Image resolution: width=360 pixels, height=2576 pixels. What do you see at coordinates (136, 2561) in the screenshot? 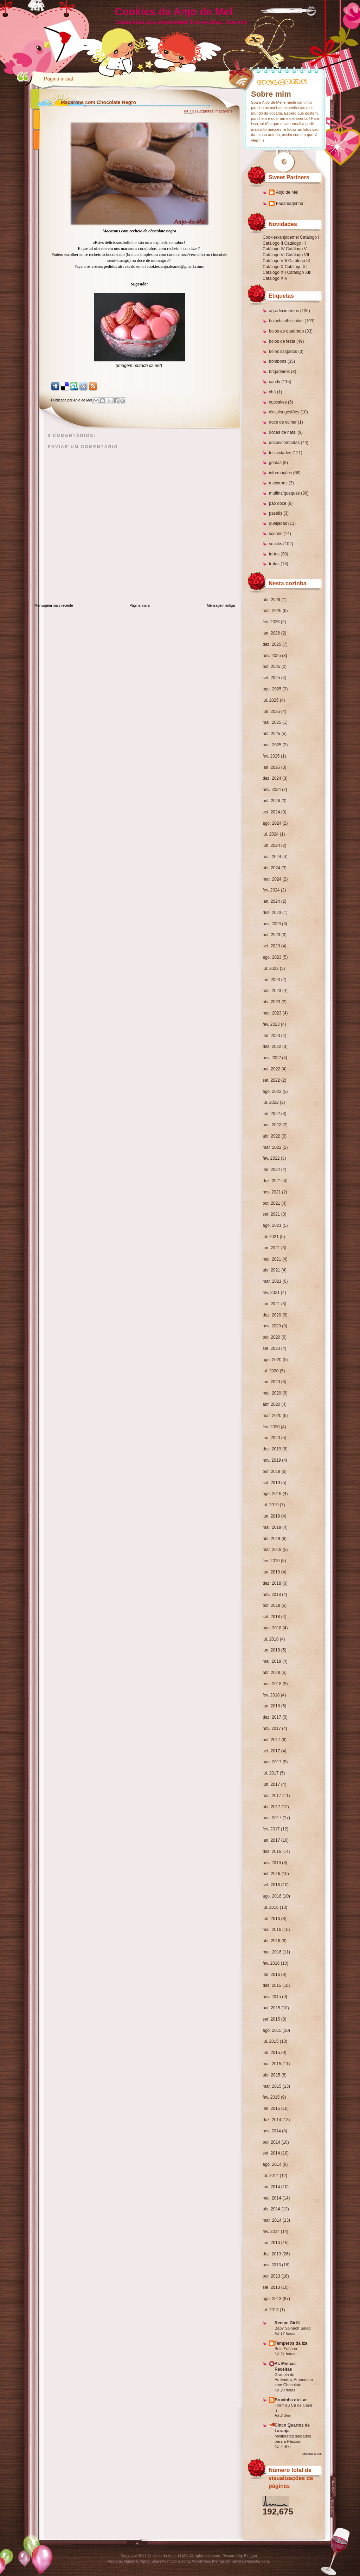
I see `National Parks` at bounding box center [136, 2561].